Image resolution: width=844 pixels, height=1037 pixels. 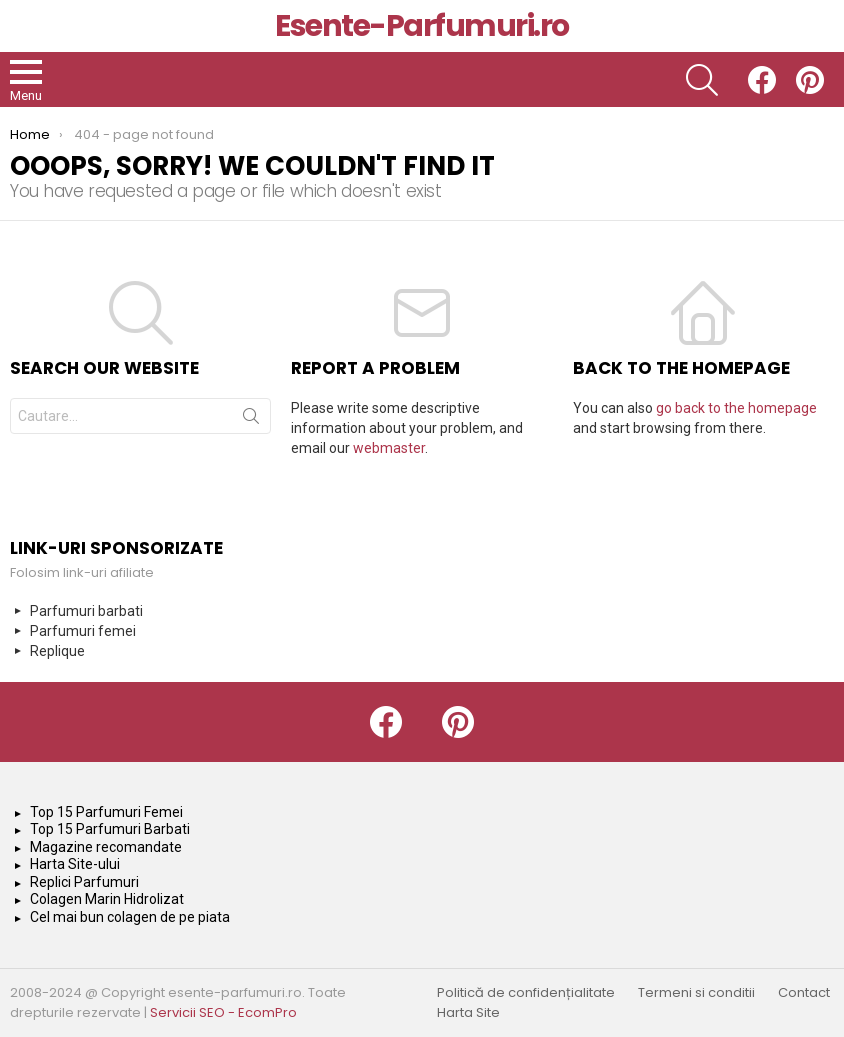 What do you see at coordinates (223, 1012) in the screenshot?
I see `Servicii SEO - EcomPro` at bounding box center [223, 1012].